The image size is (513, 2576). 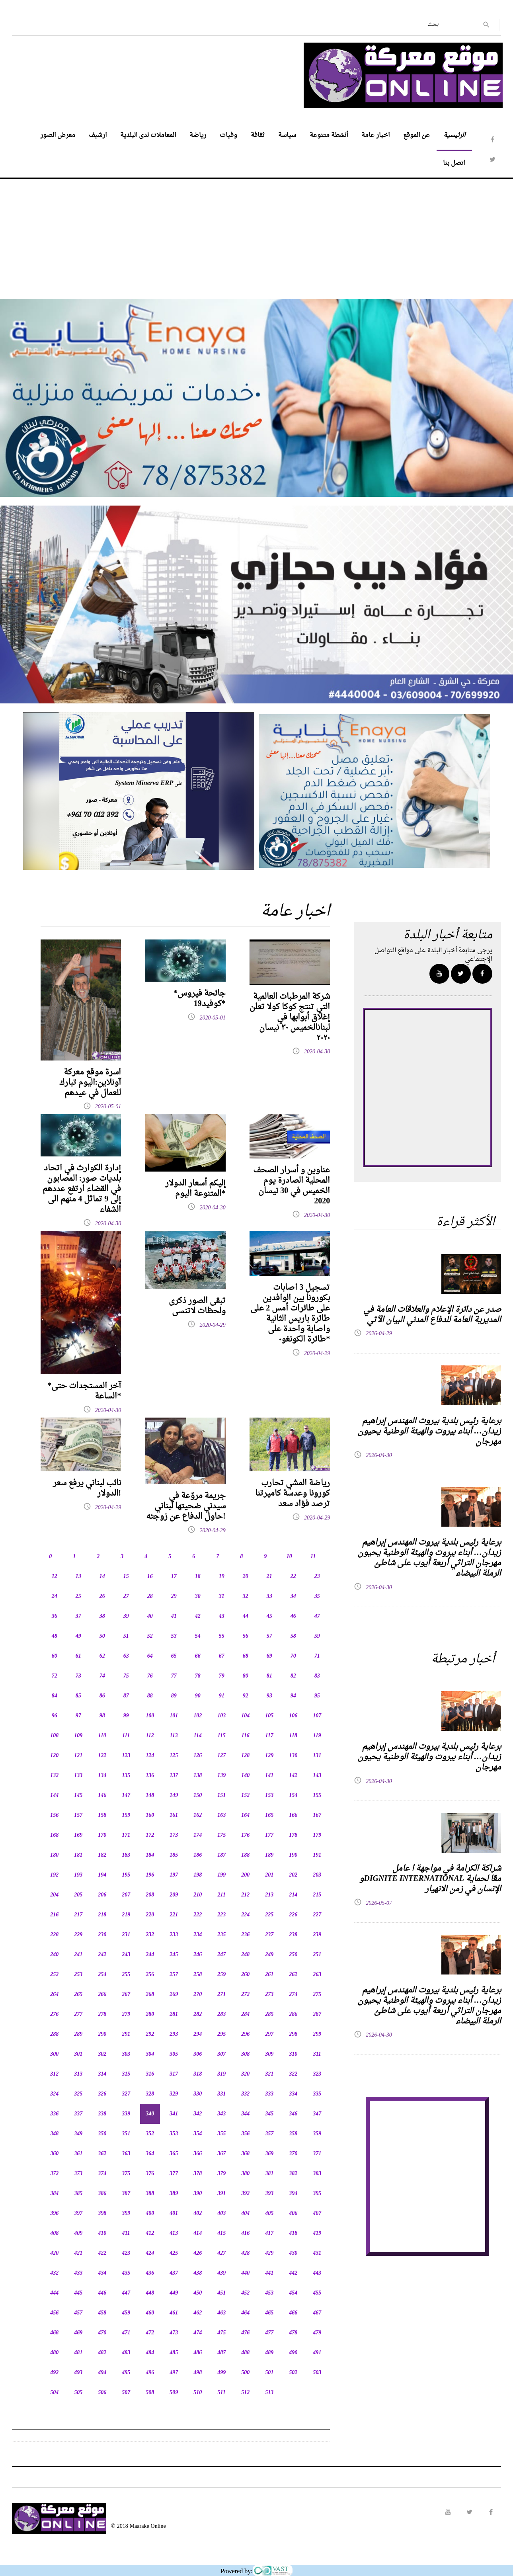 I want to click on الرئيسية, so click(x=454, y=135).